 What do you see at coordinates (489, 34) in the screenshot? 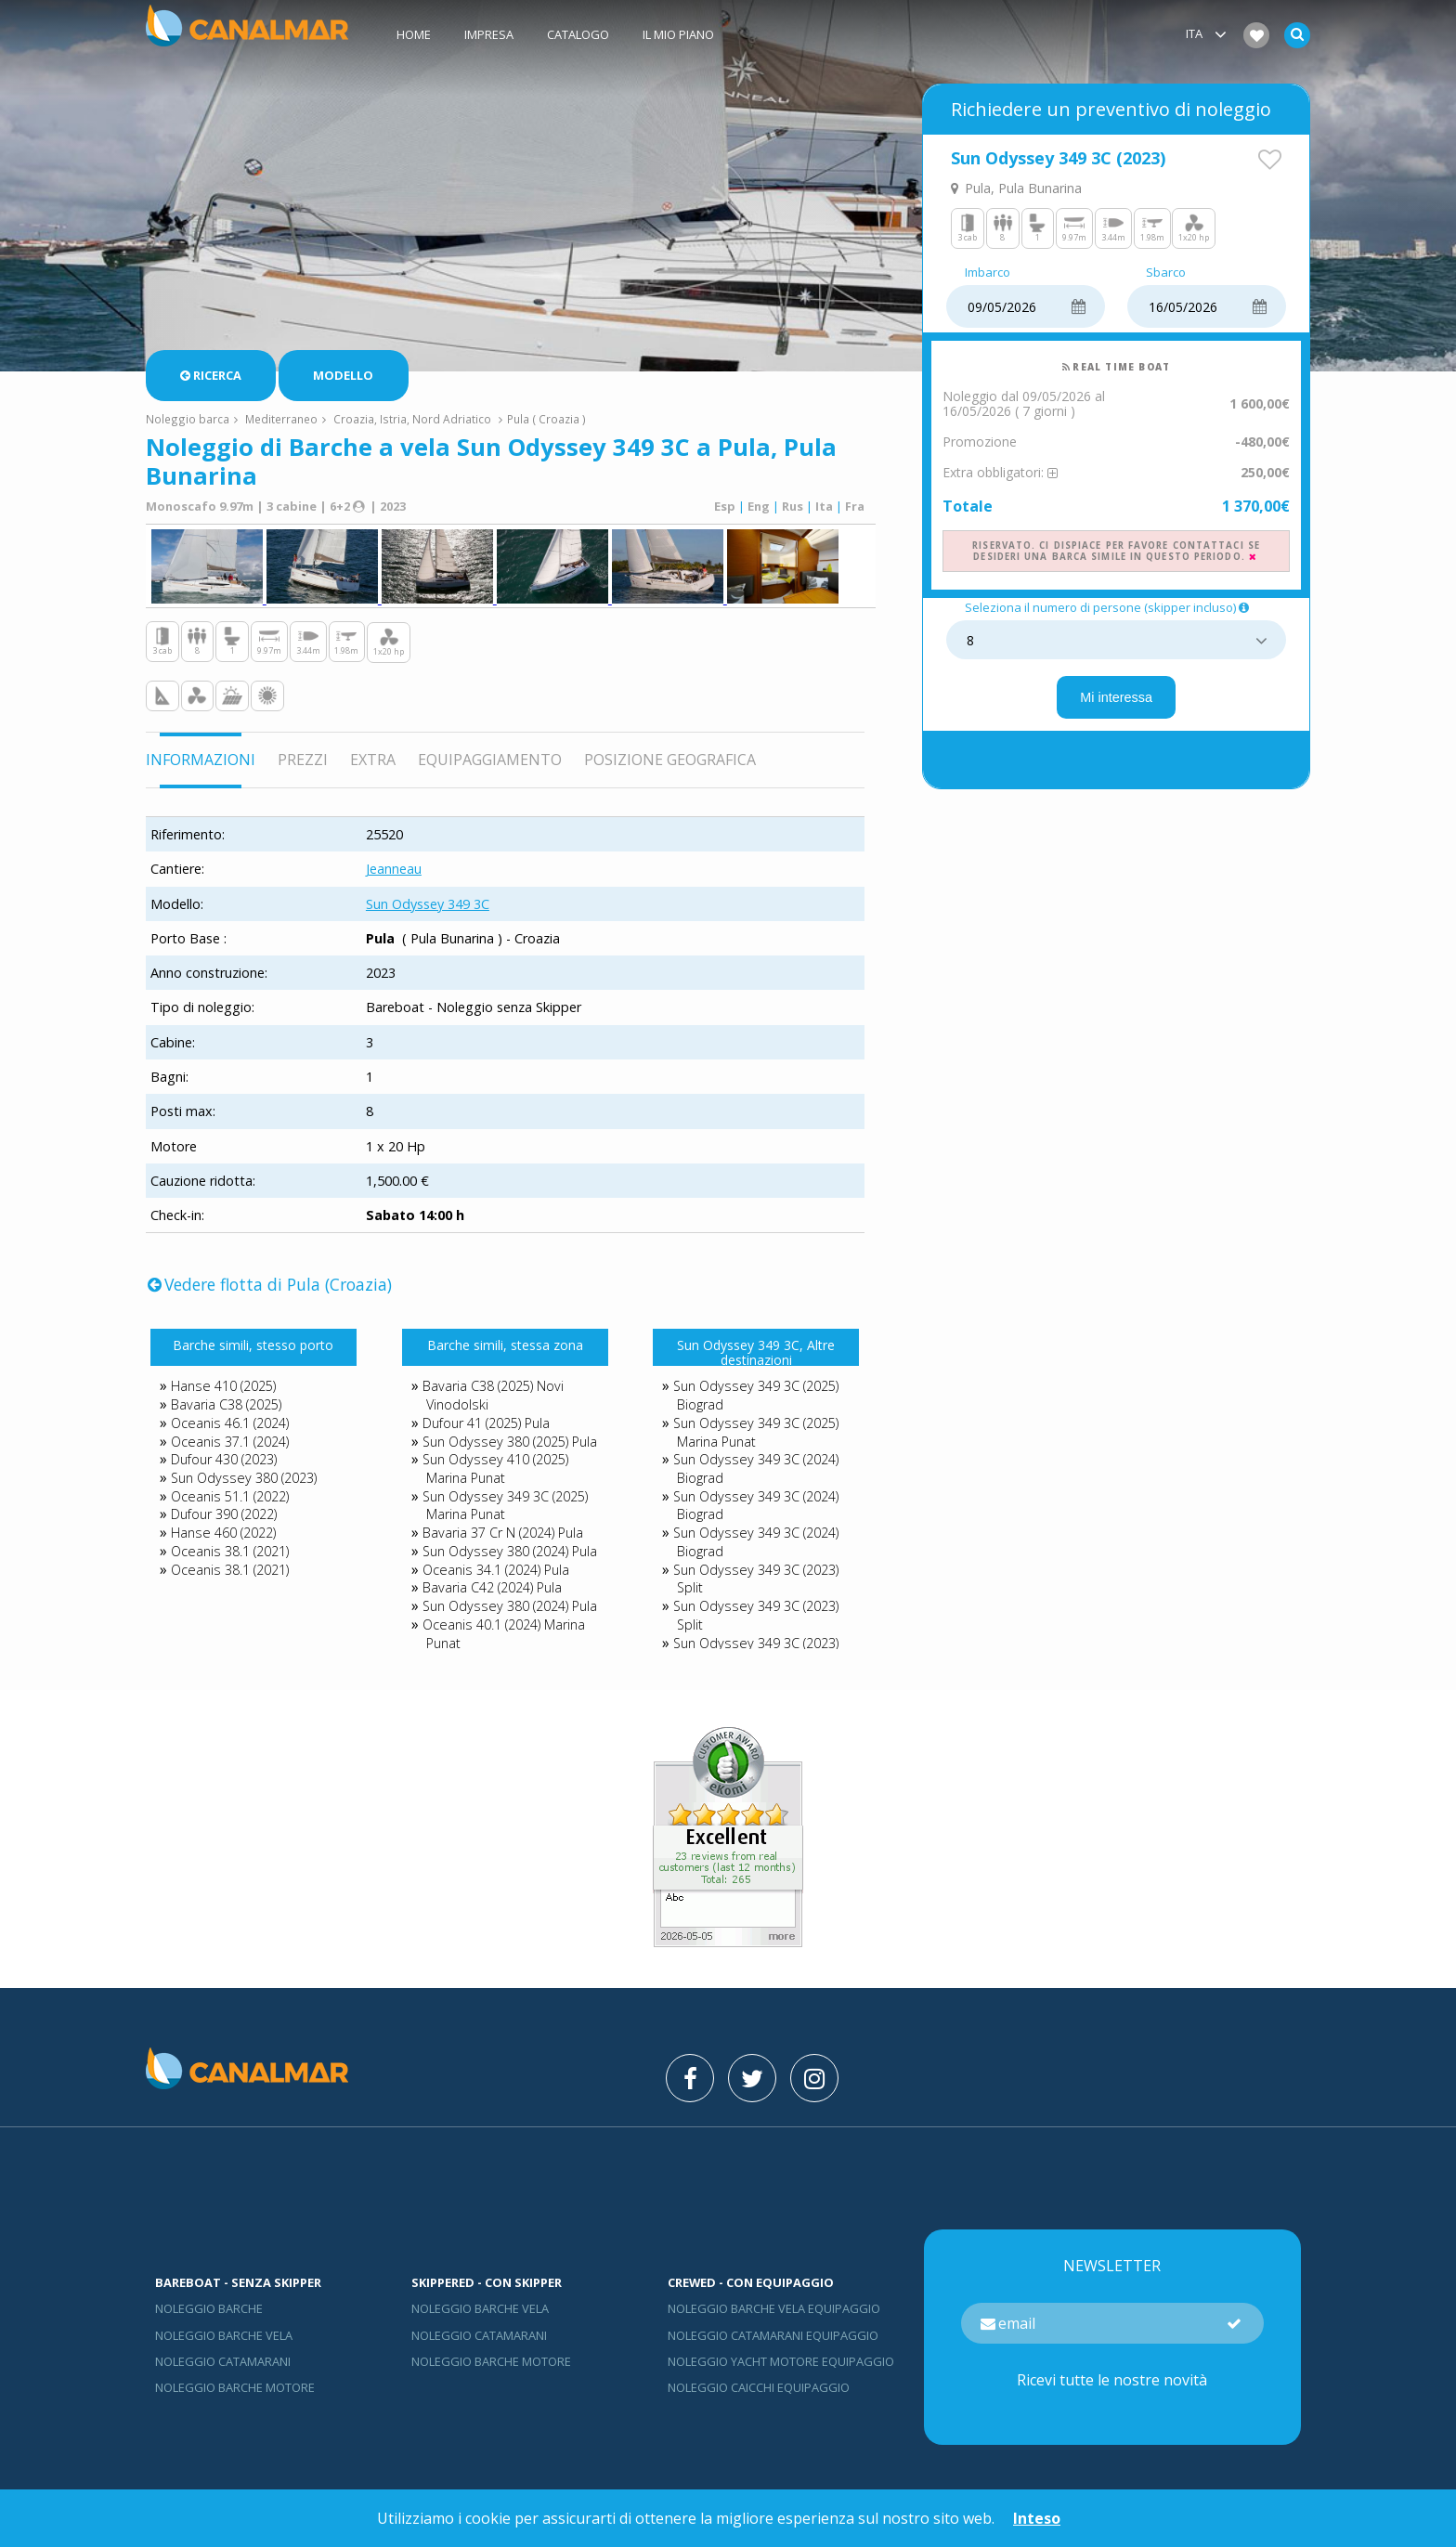
I see `Impresa` at bounding box center [489, 34].